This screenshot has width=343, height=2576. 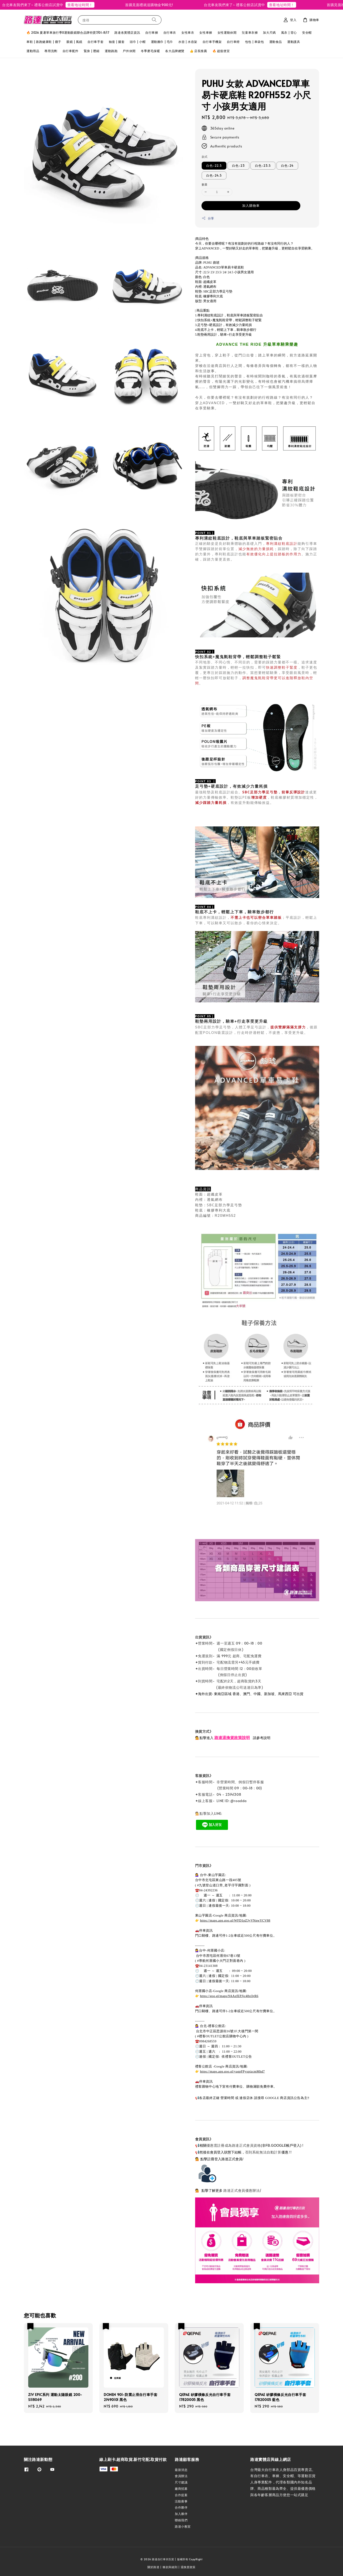 What do you see at coordinates (187, 32) in the screenshot?
I see `女性車衣` at bounding box center [187, 32].